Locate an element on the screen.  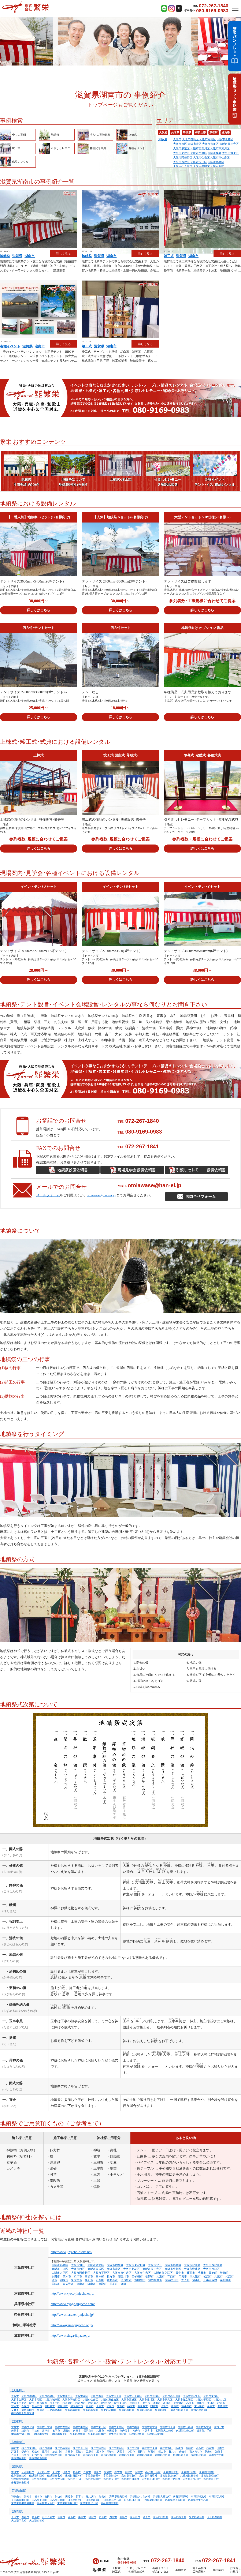
神戸市垂水区 is located at coordinates (116, 2448).